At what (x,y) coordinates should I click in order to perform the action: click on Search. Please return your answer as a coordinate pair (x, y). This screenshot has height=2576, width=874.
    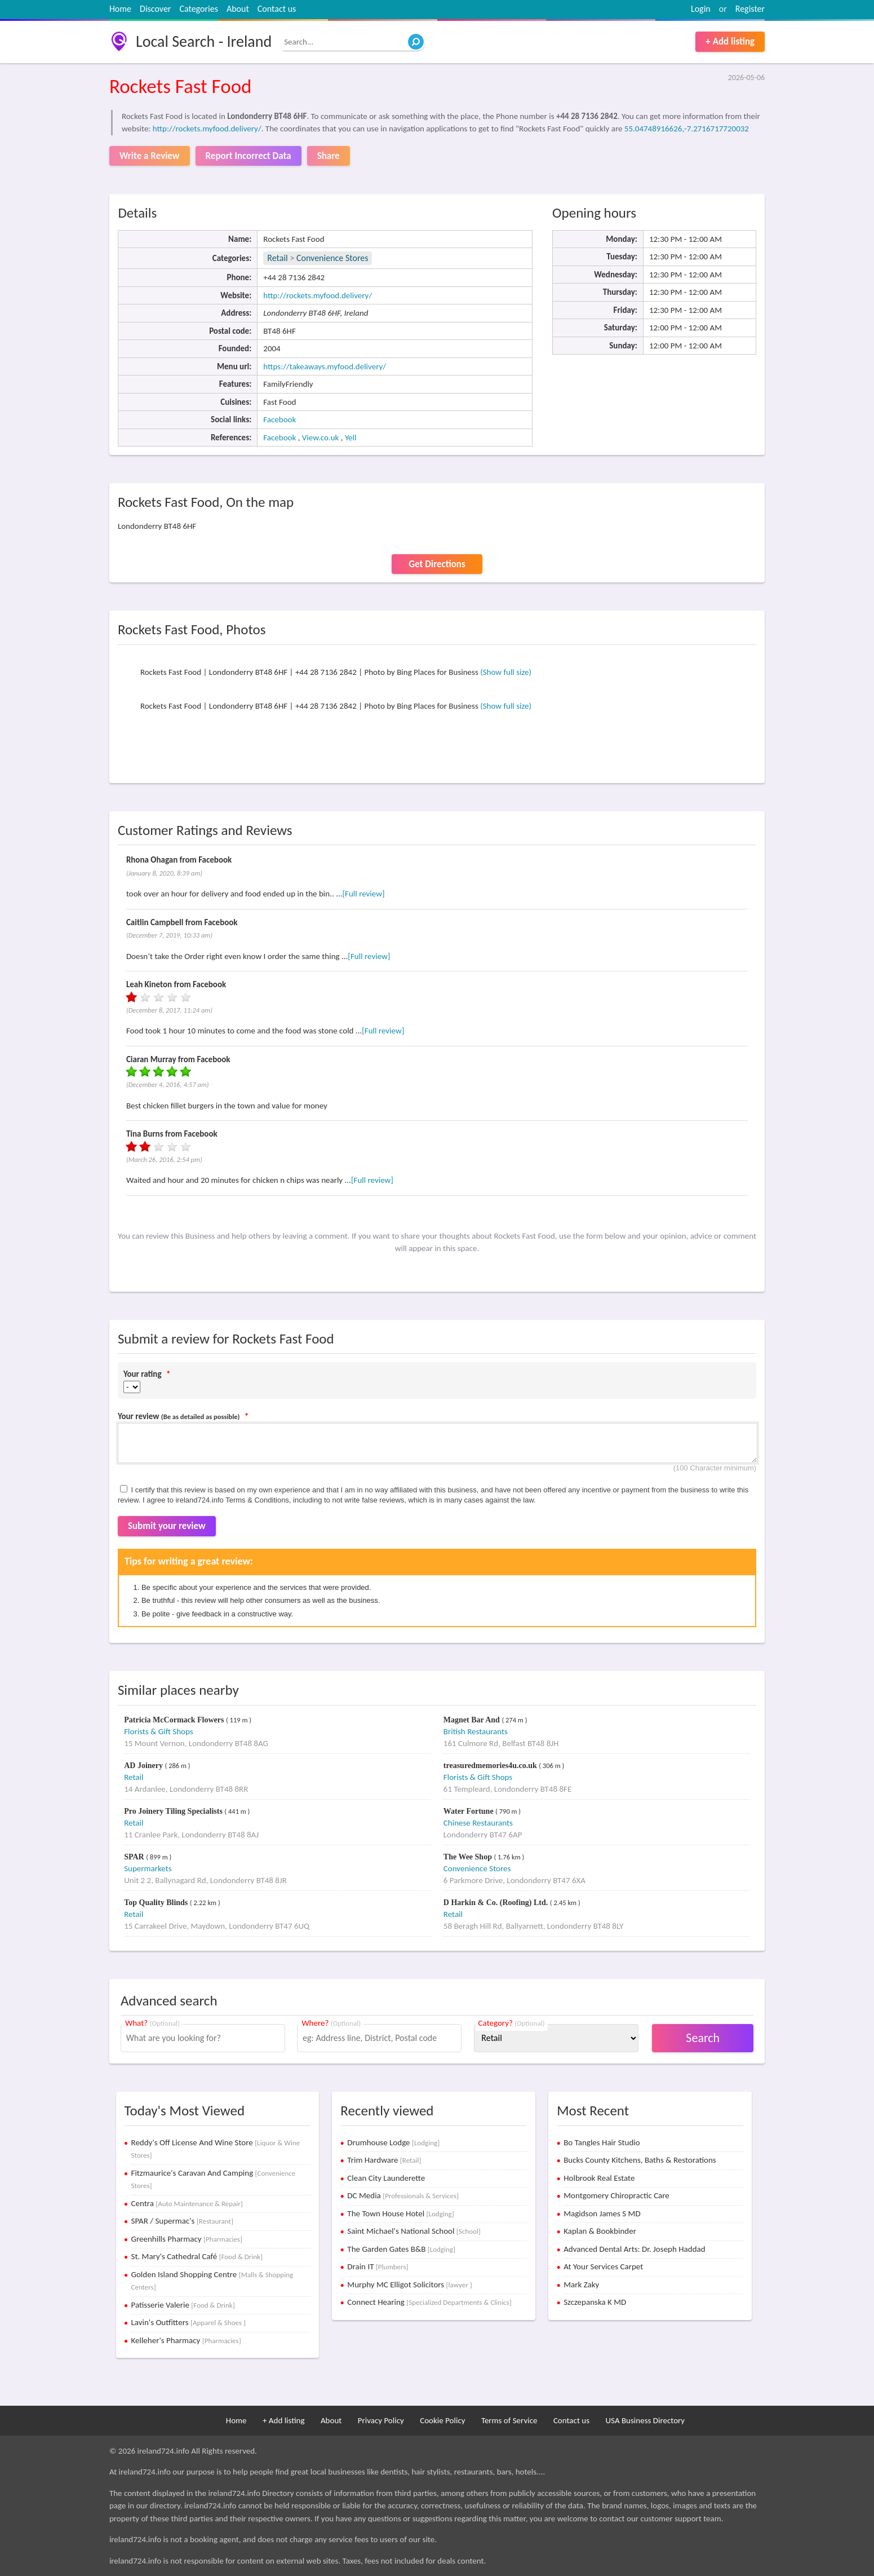
    Looking at the image, I should click on (703, 2037).